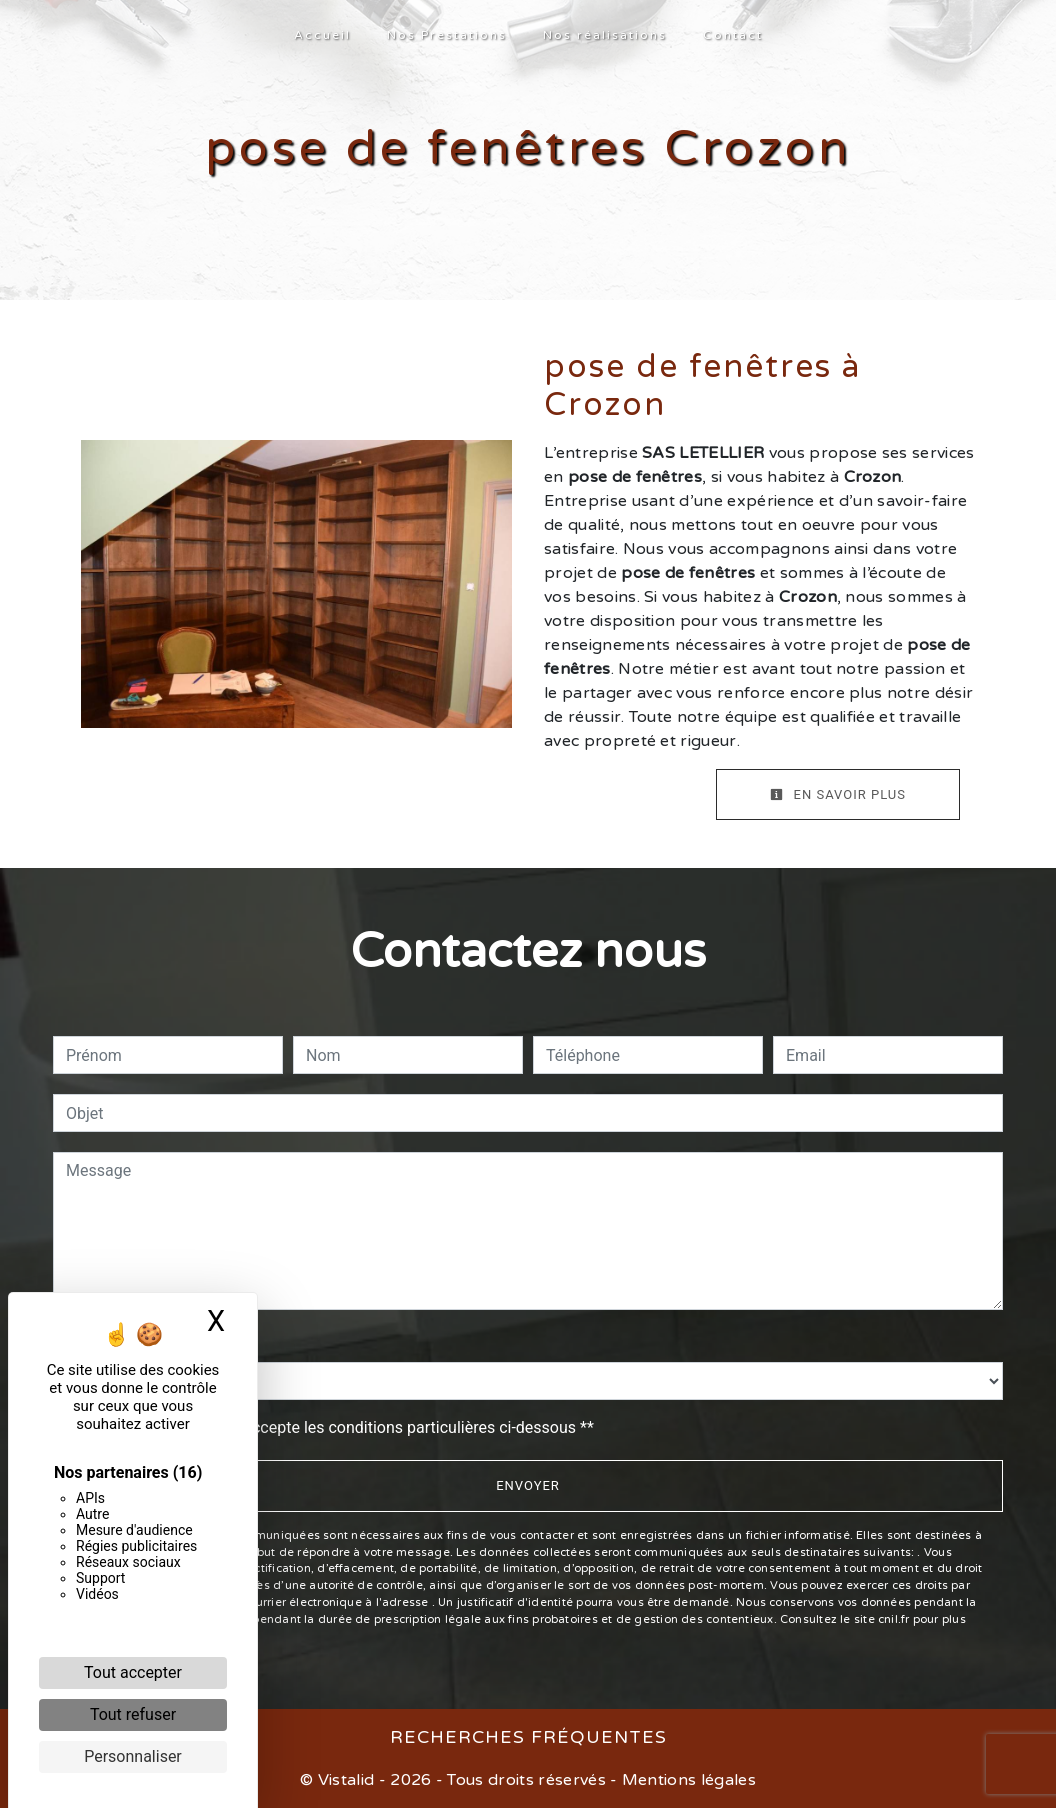 The height and width of the screenshot is (1808, 1056). I want to click on Recherches fréquentes [button], so click(528, 1737).